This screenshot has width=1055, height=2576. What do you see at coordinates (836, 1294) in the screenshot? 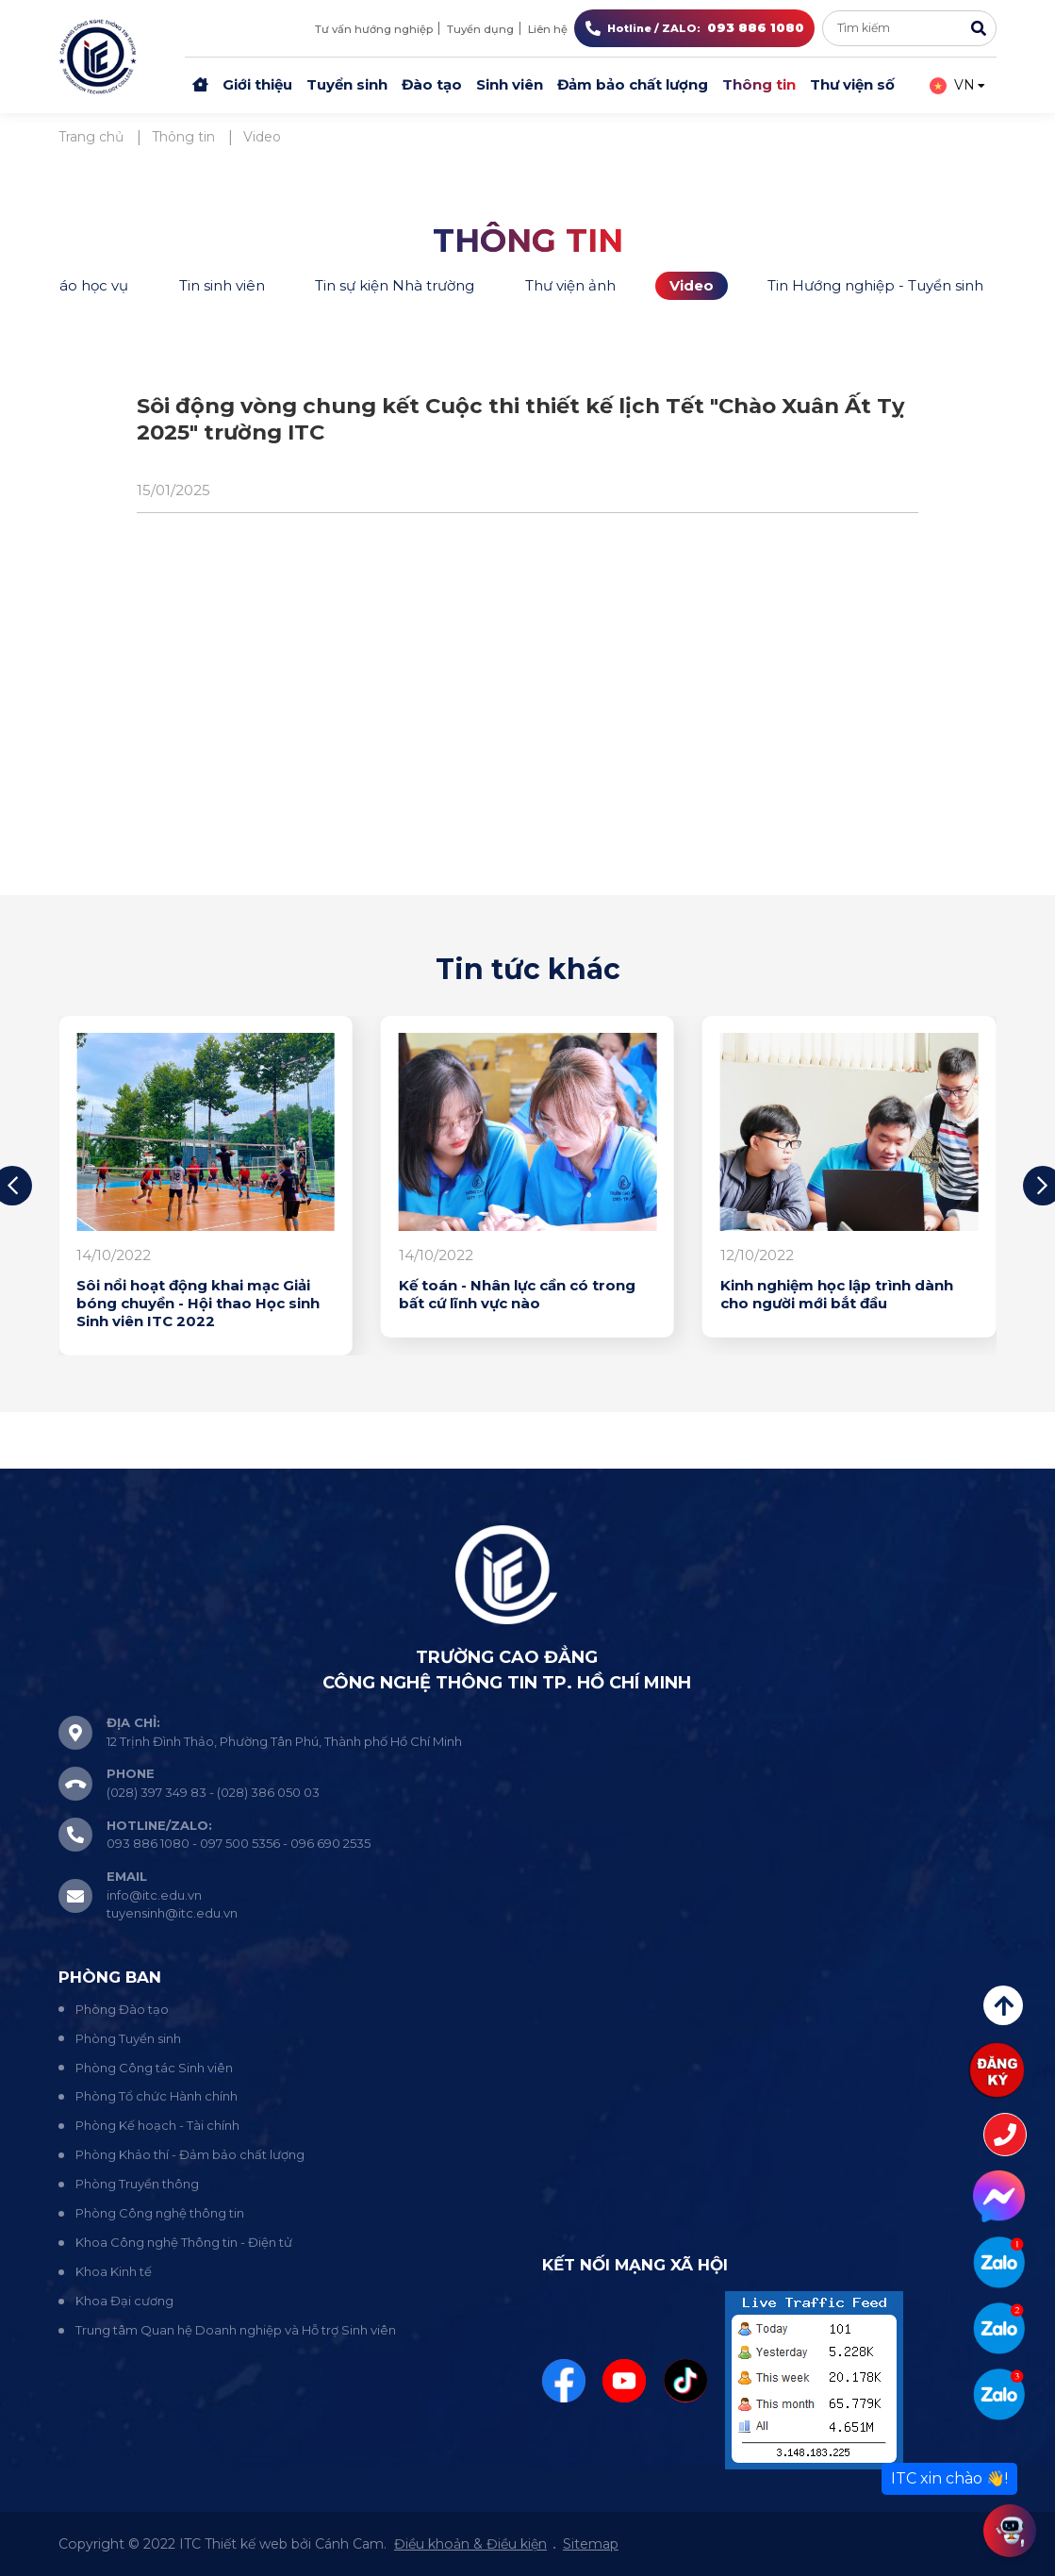
I see `Kinh nghiệm học lập trình dành cho người mới bắt đầu` at bounding box center [836, 1294].